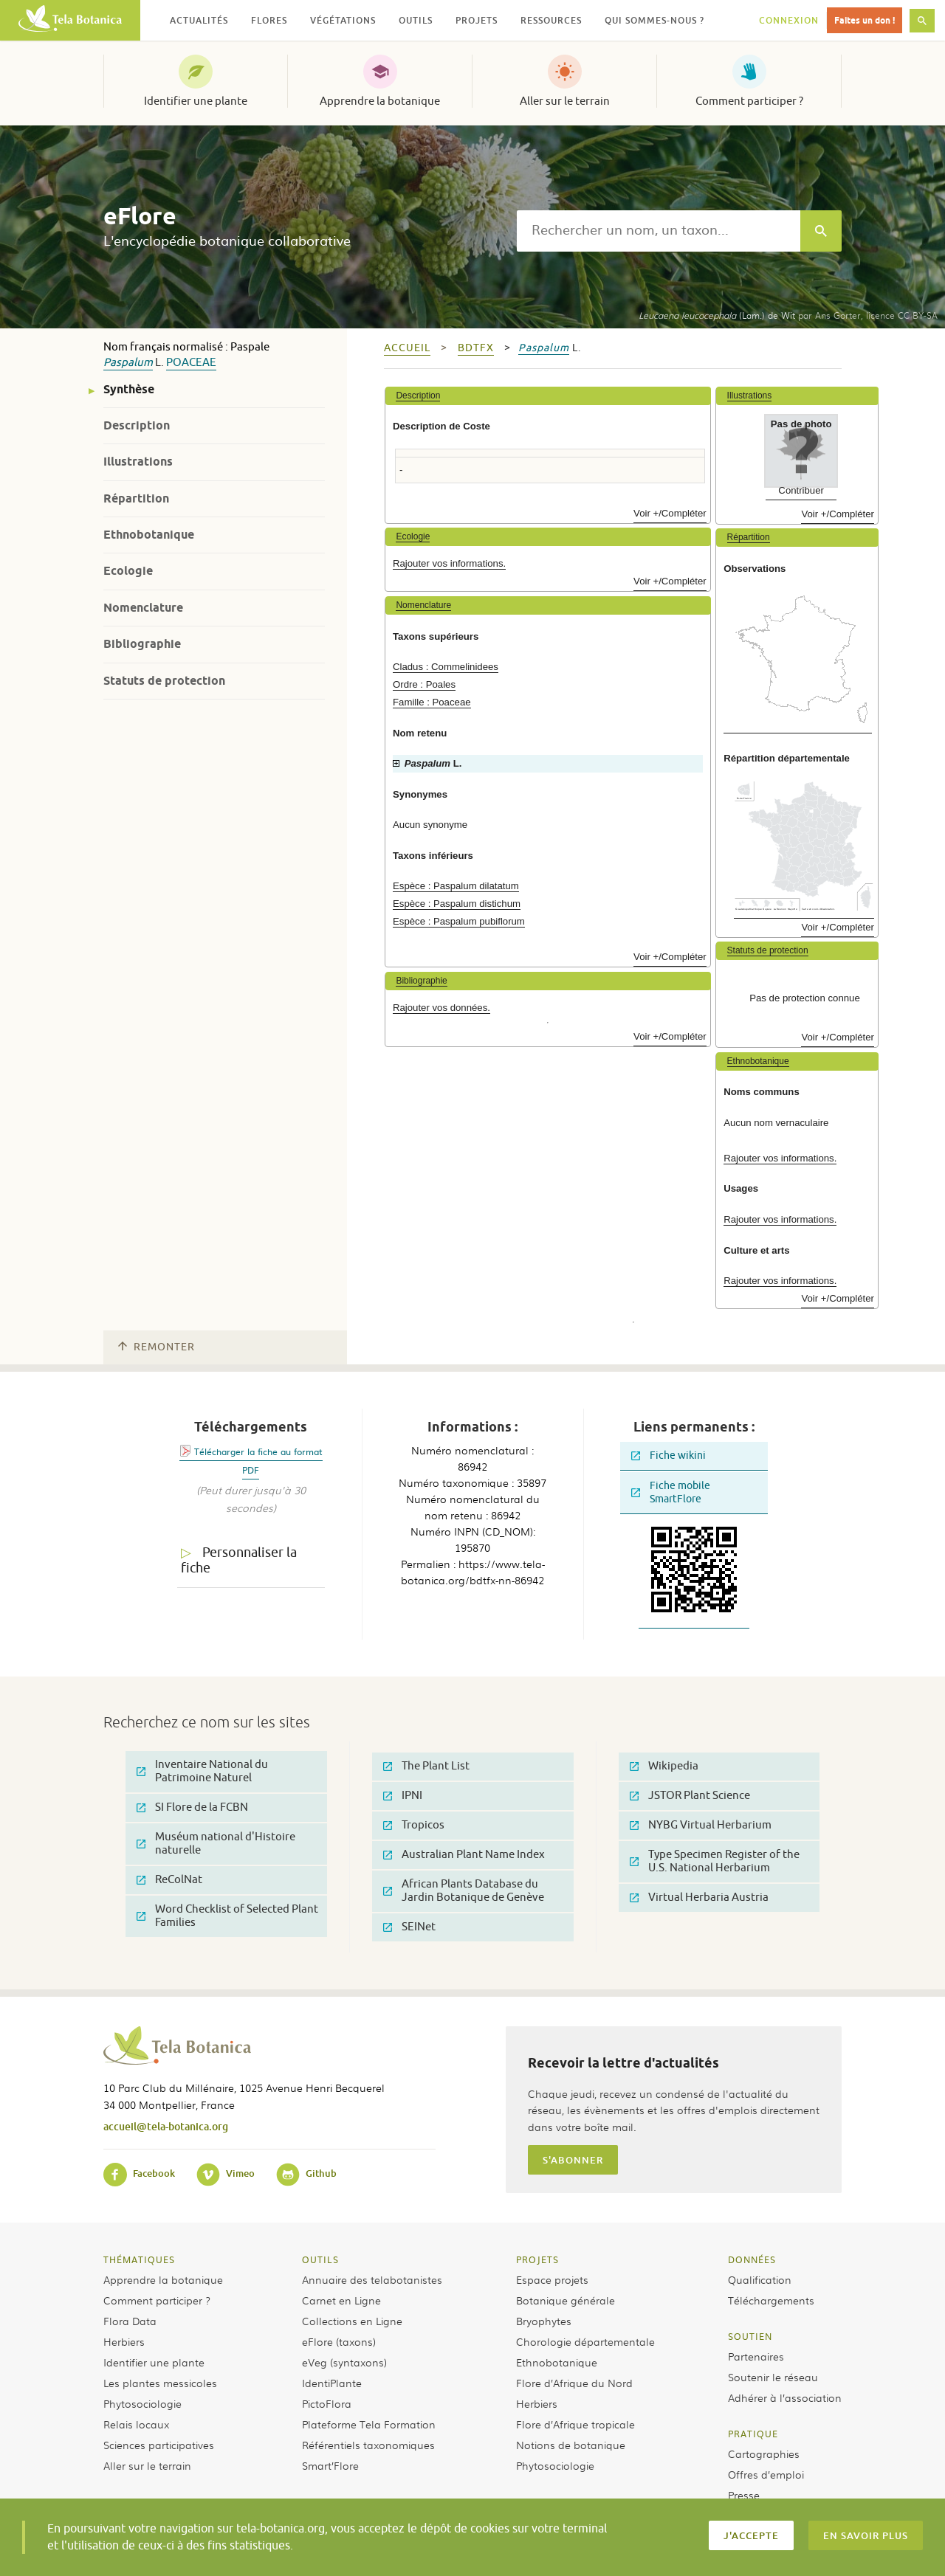  Describe the element at coordinates (749, 101) in the screenshot. I see `Comment participer ?` at that location.